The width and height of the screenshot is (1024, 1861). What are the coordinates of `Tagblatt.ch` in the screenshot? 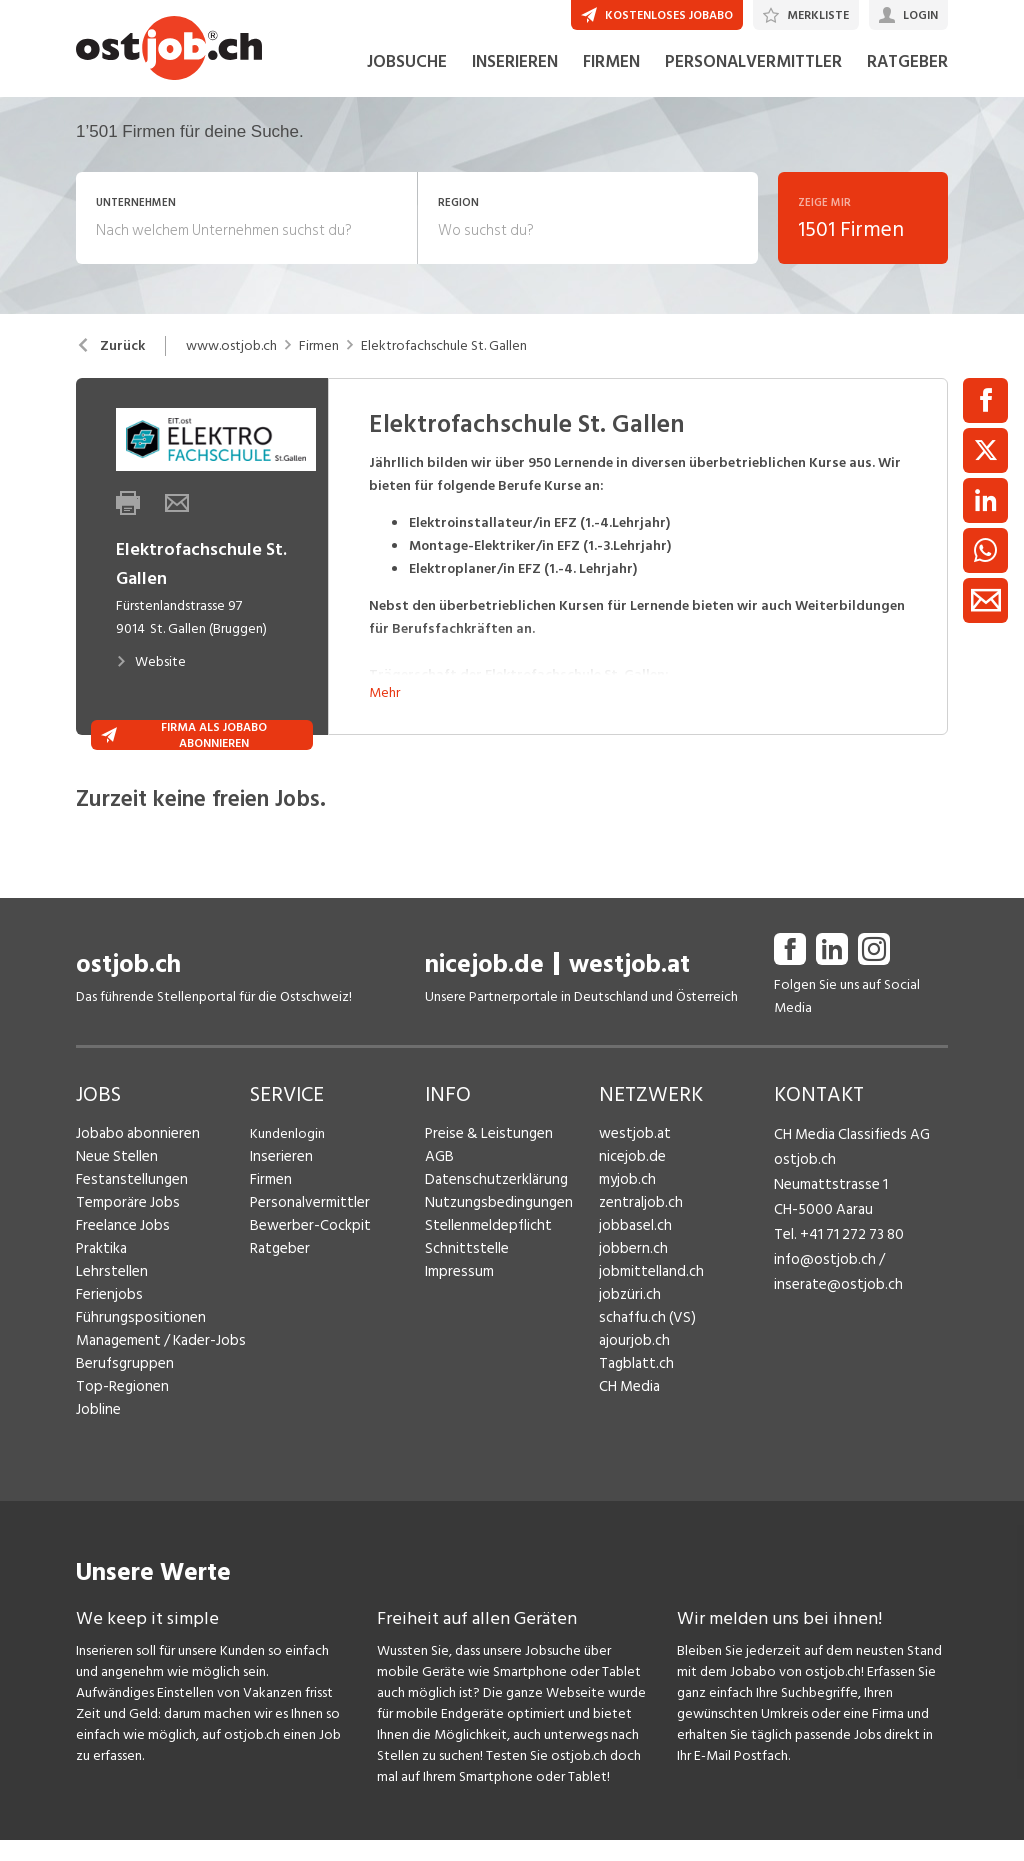 It's located at (633, 1399).